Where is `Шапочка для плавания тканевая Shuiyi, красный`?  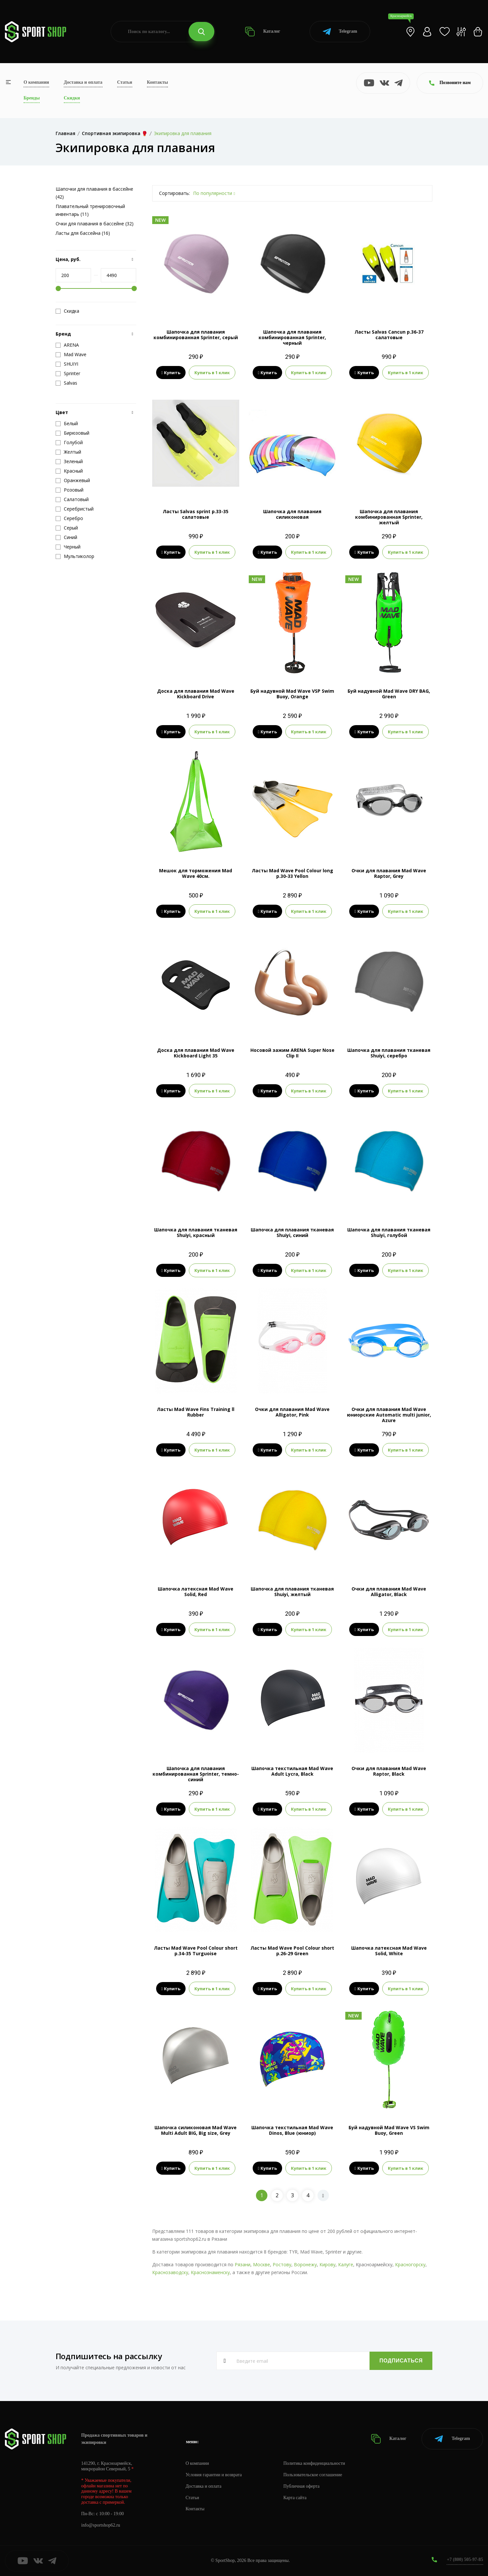 Шапочка для плавания тканевая Shuiyi, красный is located at coordinates (195, 1232).